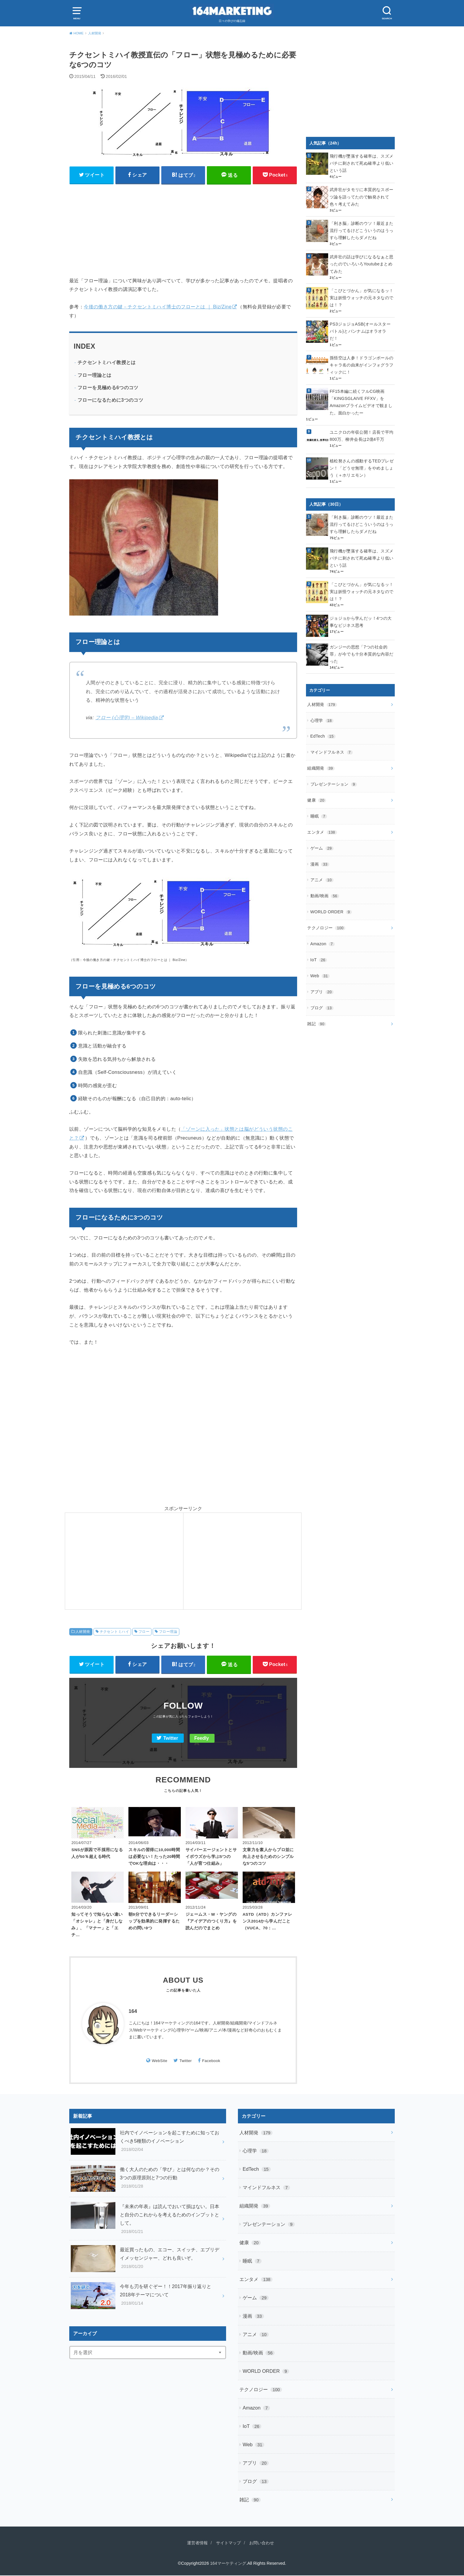 This screenshot has height=2576, width=464. Describe the element at coordinates (114, 1632) in the screenshot. I see `チクセントミハイ` at that location.